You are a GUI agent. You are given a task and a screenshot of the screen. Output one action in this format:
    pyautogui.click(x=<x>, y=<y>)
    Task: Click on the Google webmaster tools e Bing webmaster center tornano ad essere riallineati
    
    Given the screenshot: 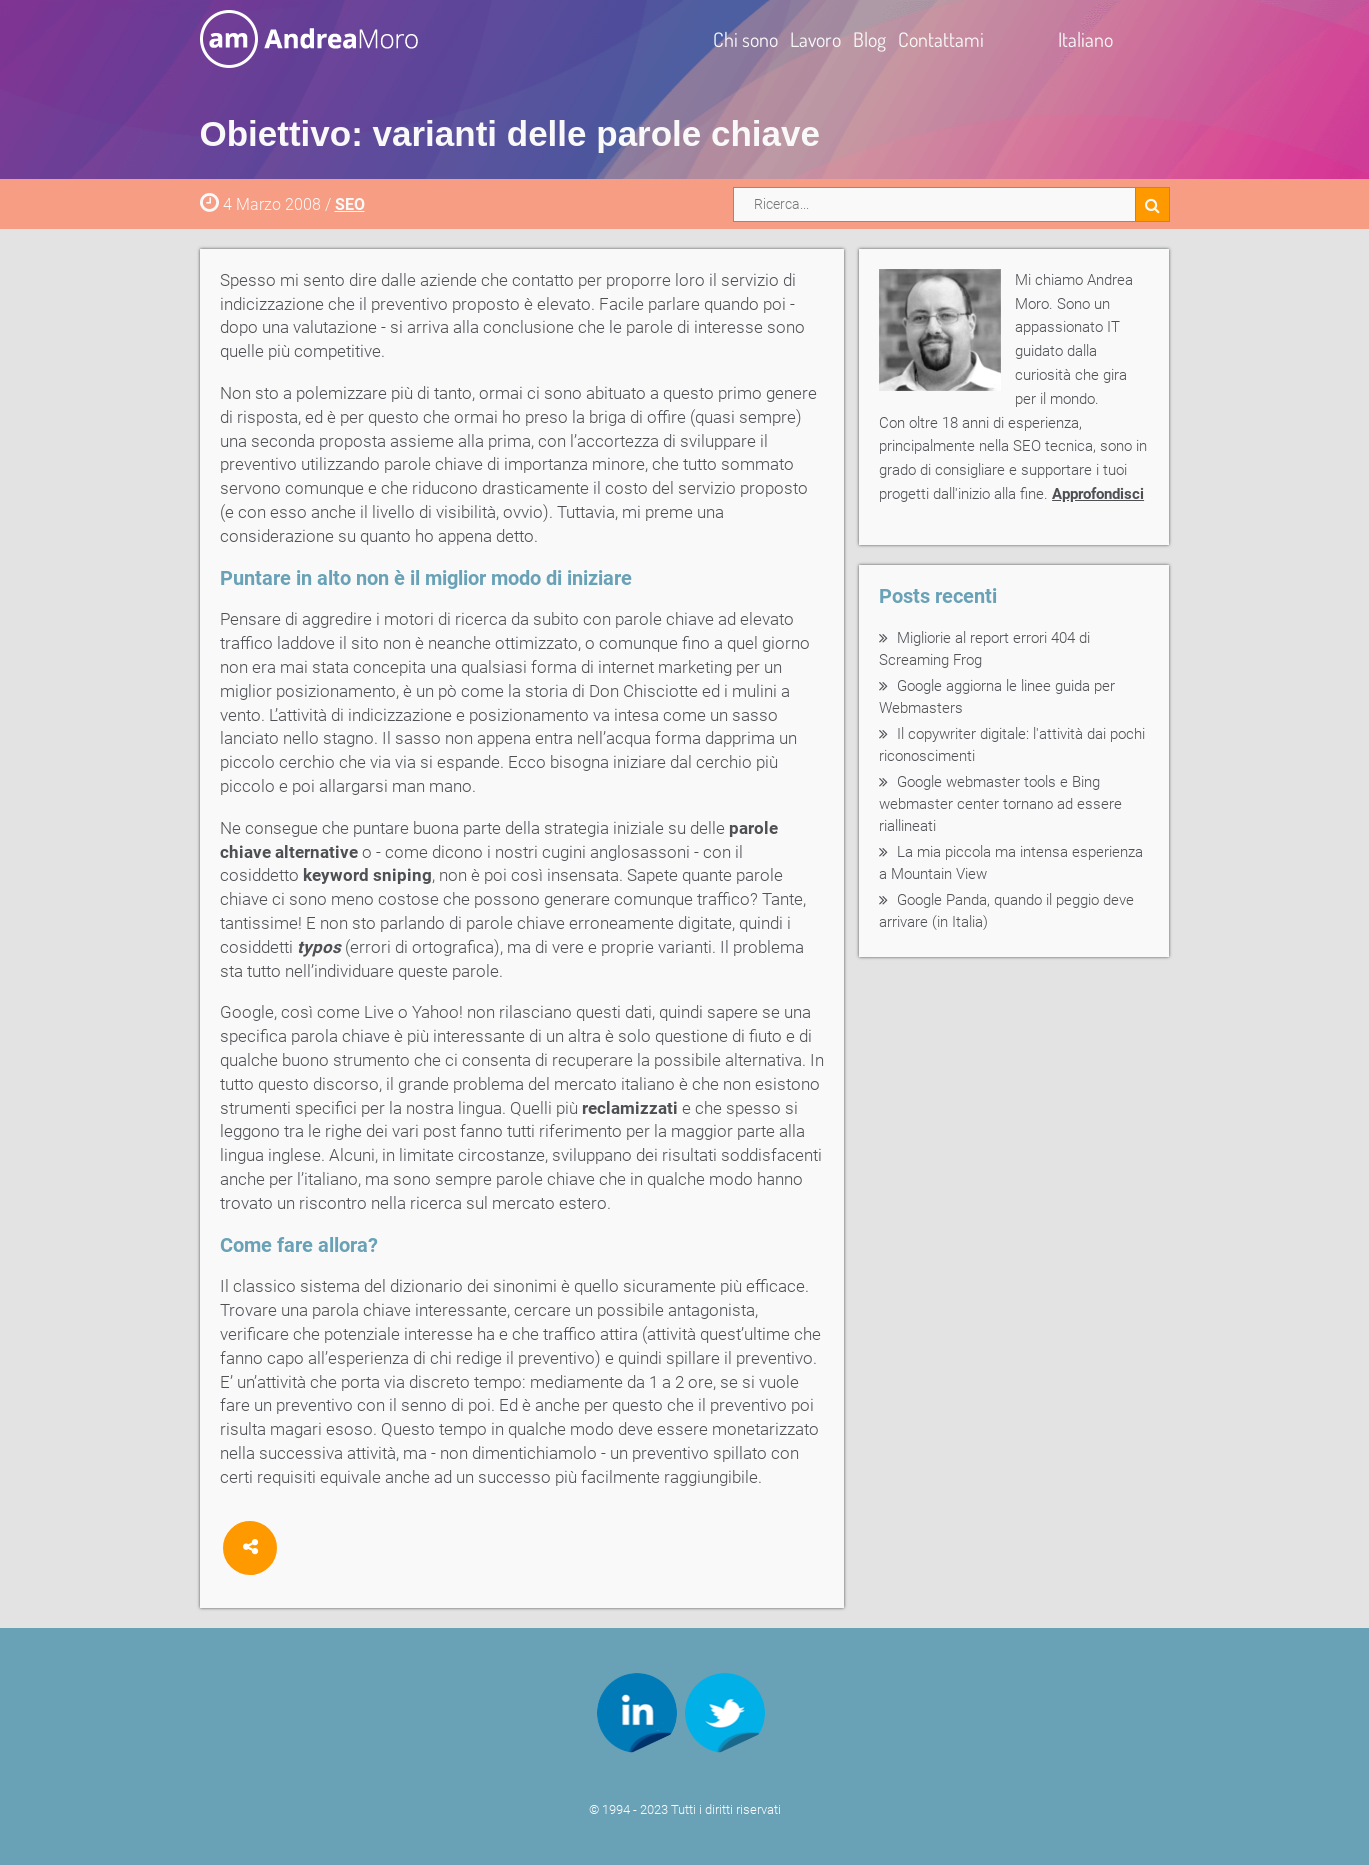 What is the action you would take?
    pyautogui.click(x=1000, y=804)
    